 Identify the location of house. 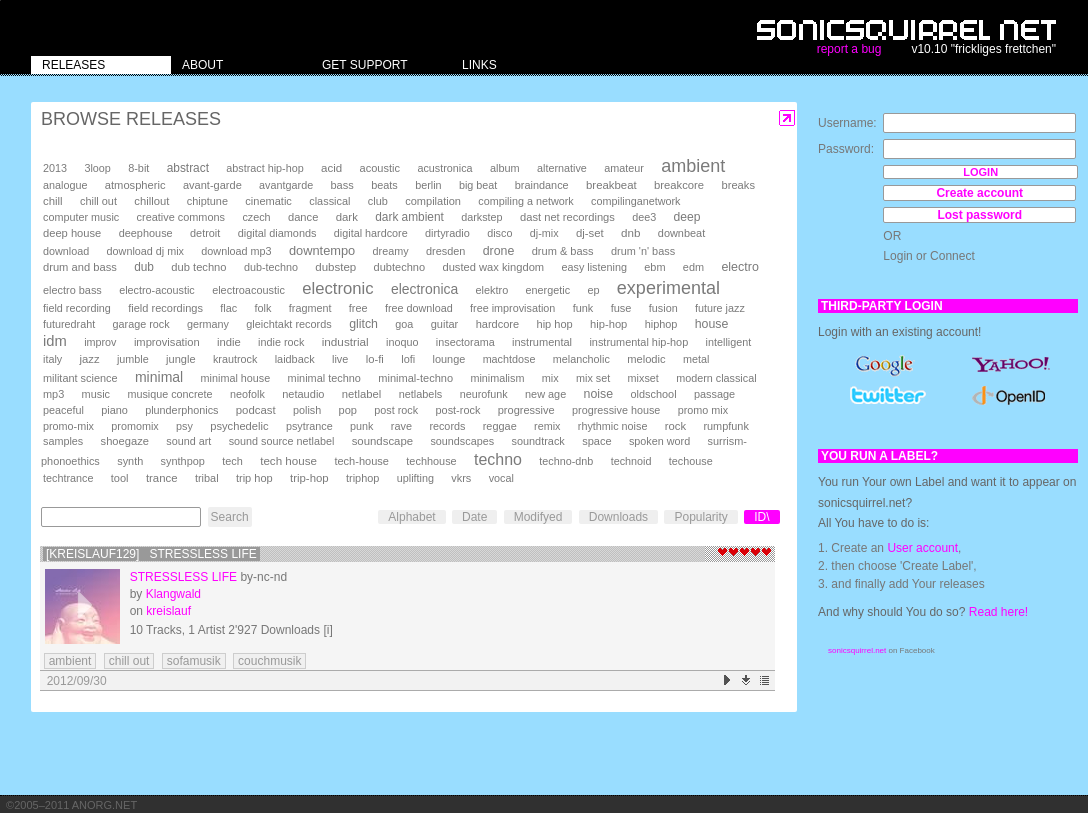
(712, 324).